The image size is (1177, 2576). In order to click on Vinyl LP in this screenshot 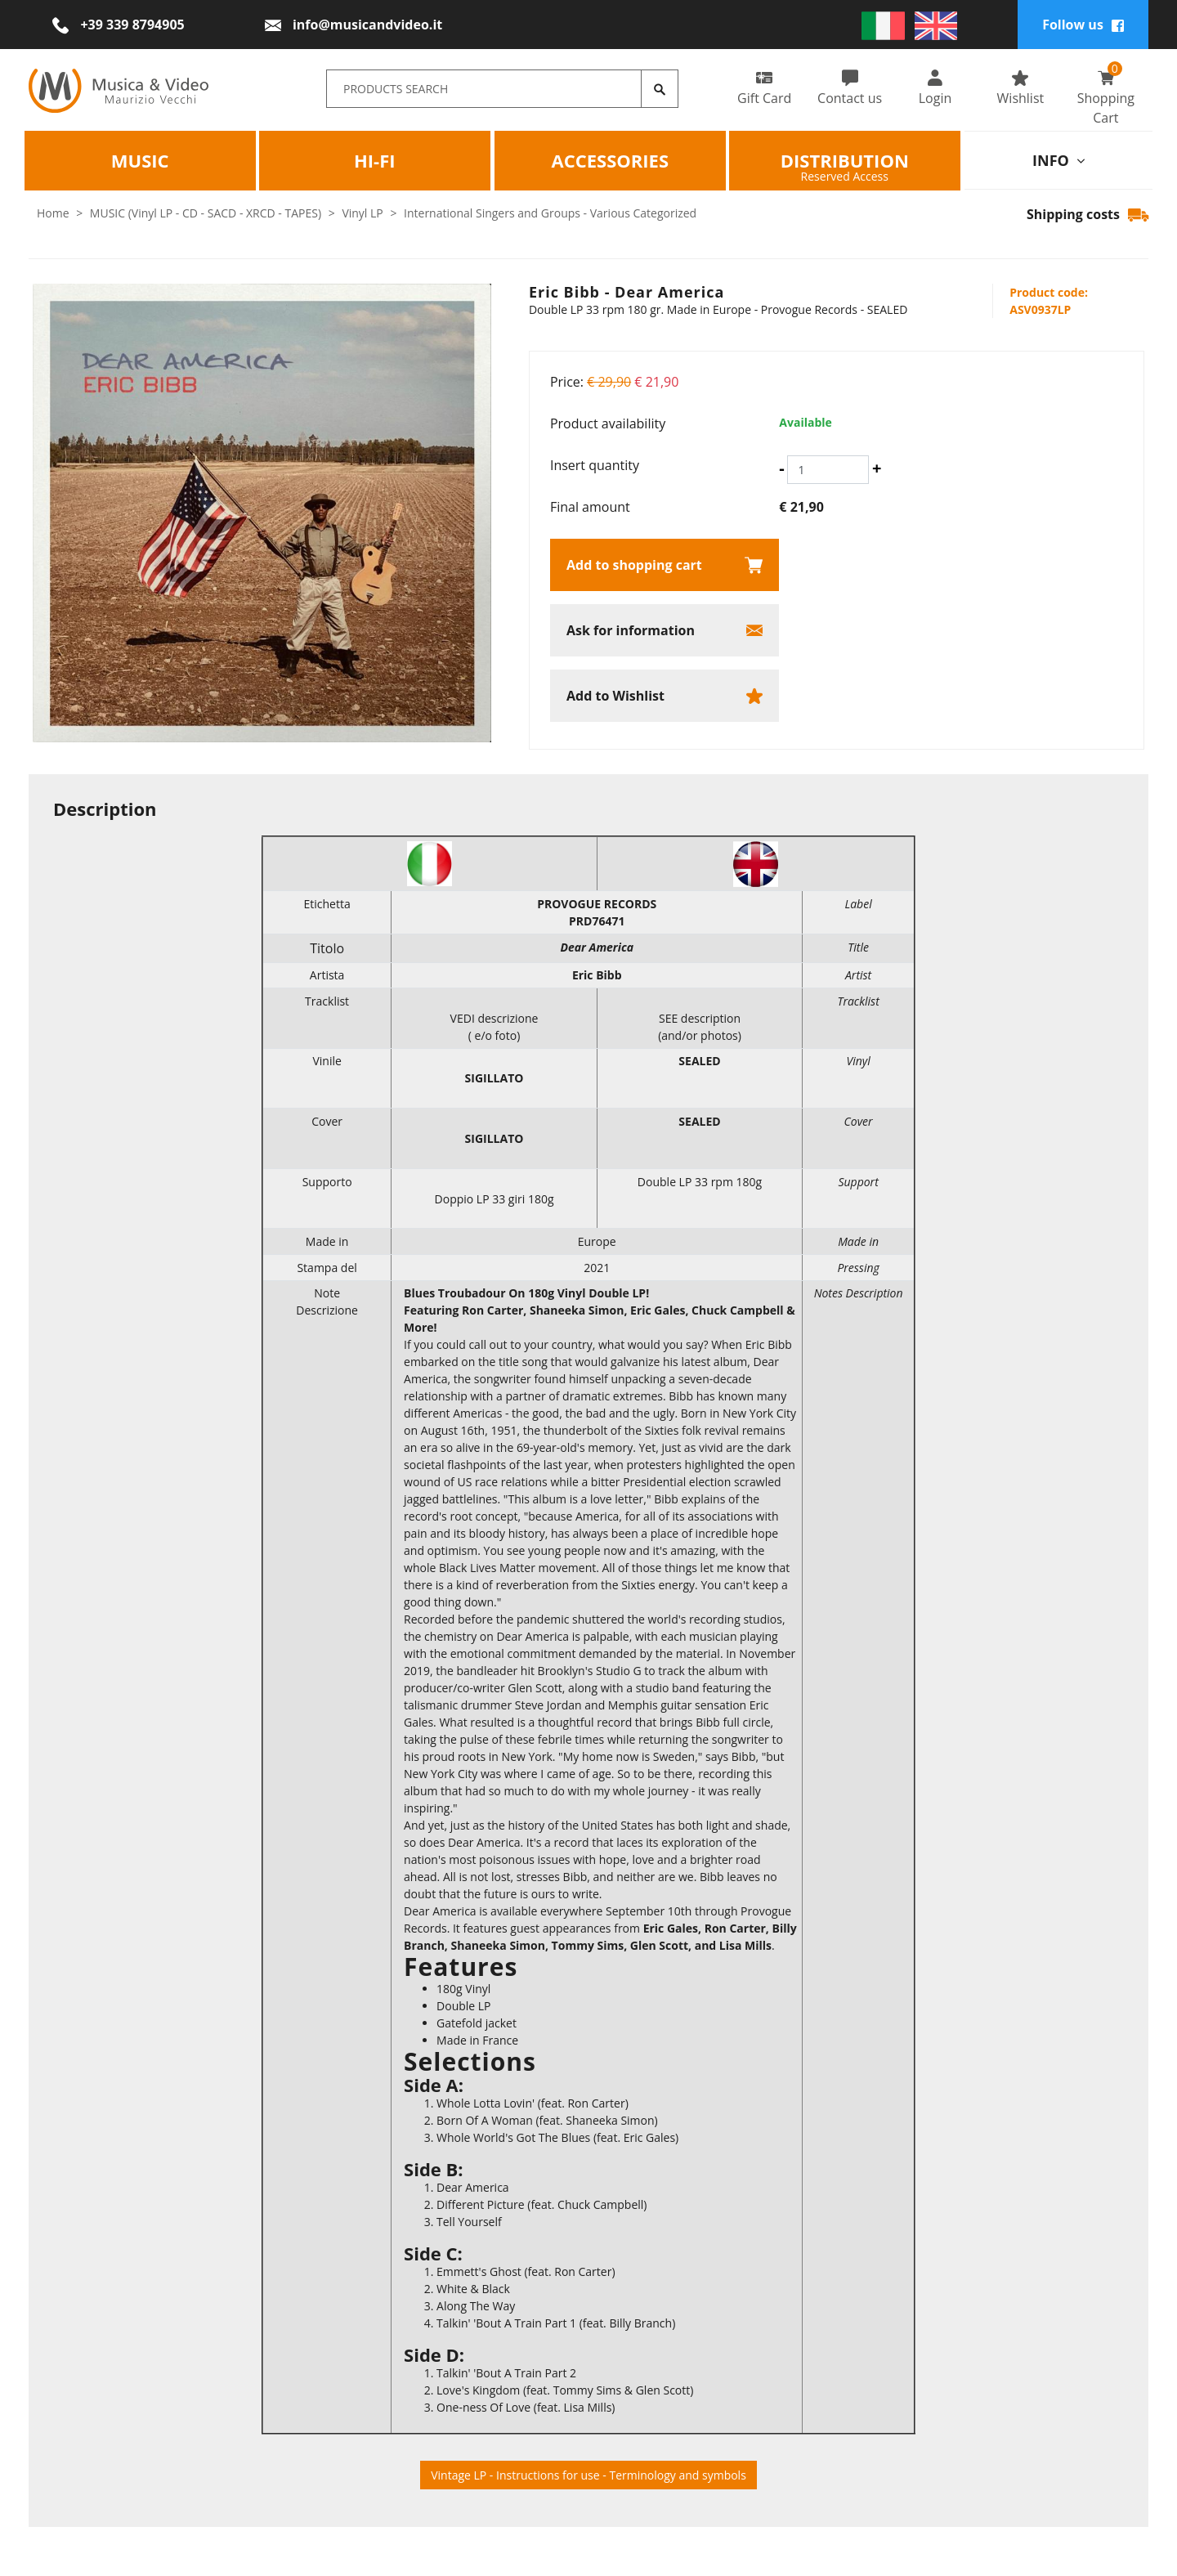, I will do `click(362, 213)`.